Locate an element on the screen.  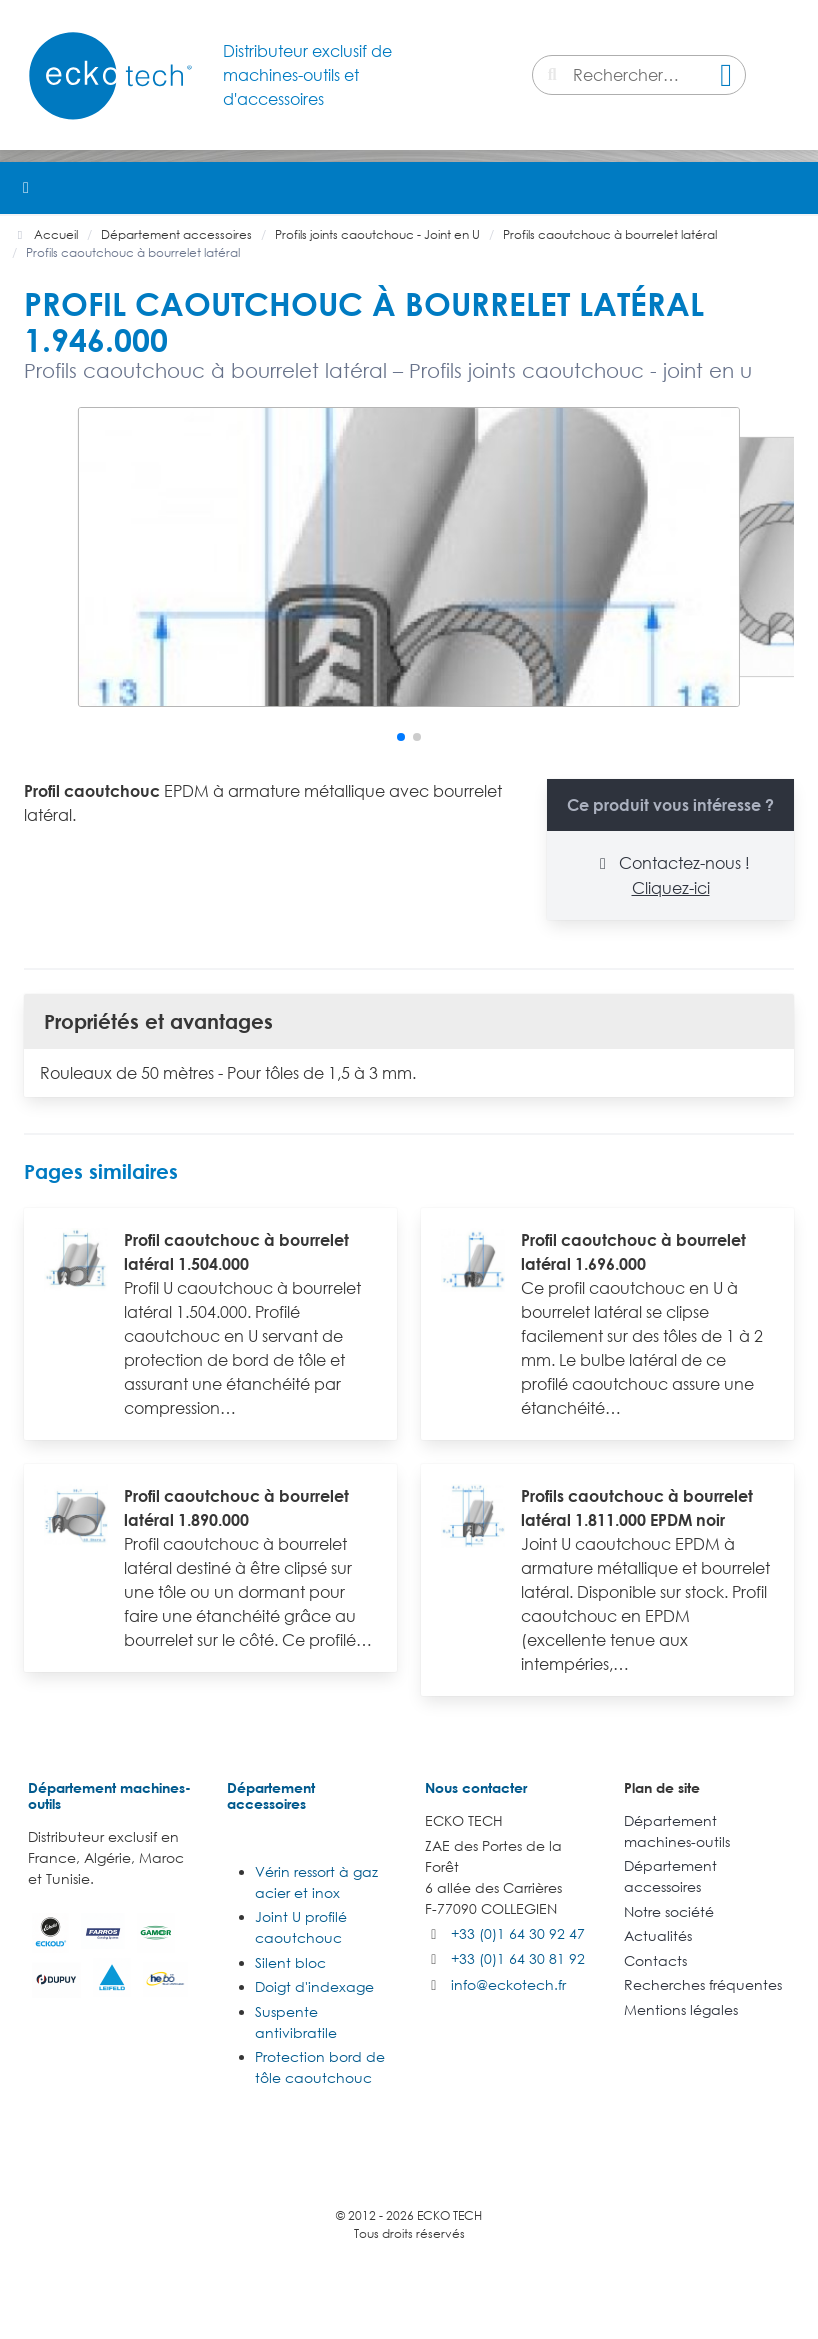
info@eckotech.fr is located at coordinates (508, 1984).